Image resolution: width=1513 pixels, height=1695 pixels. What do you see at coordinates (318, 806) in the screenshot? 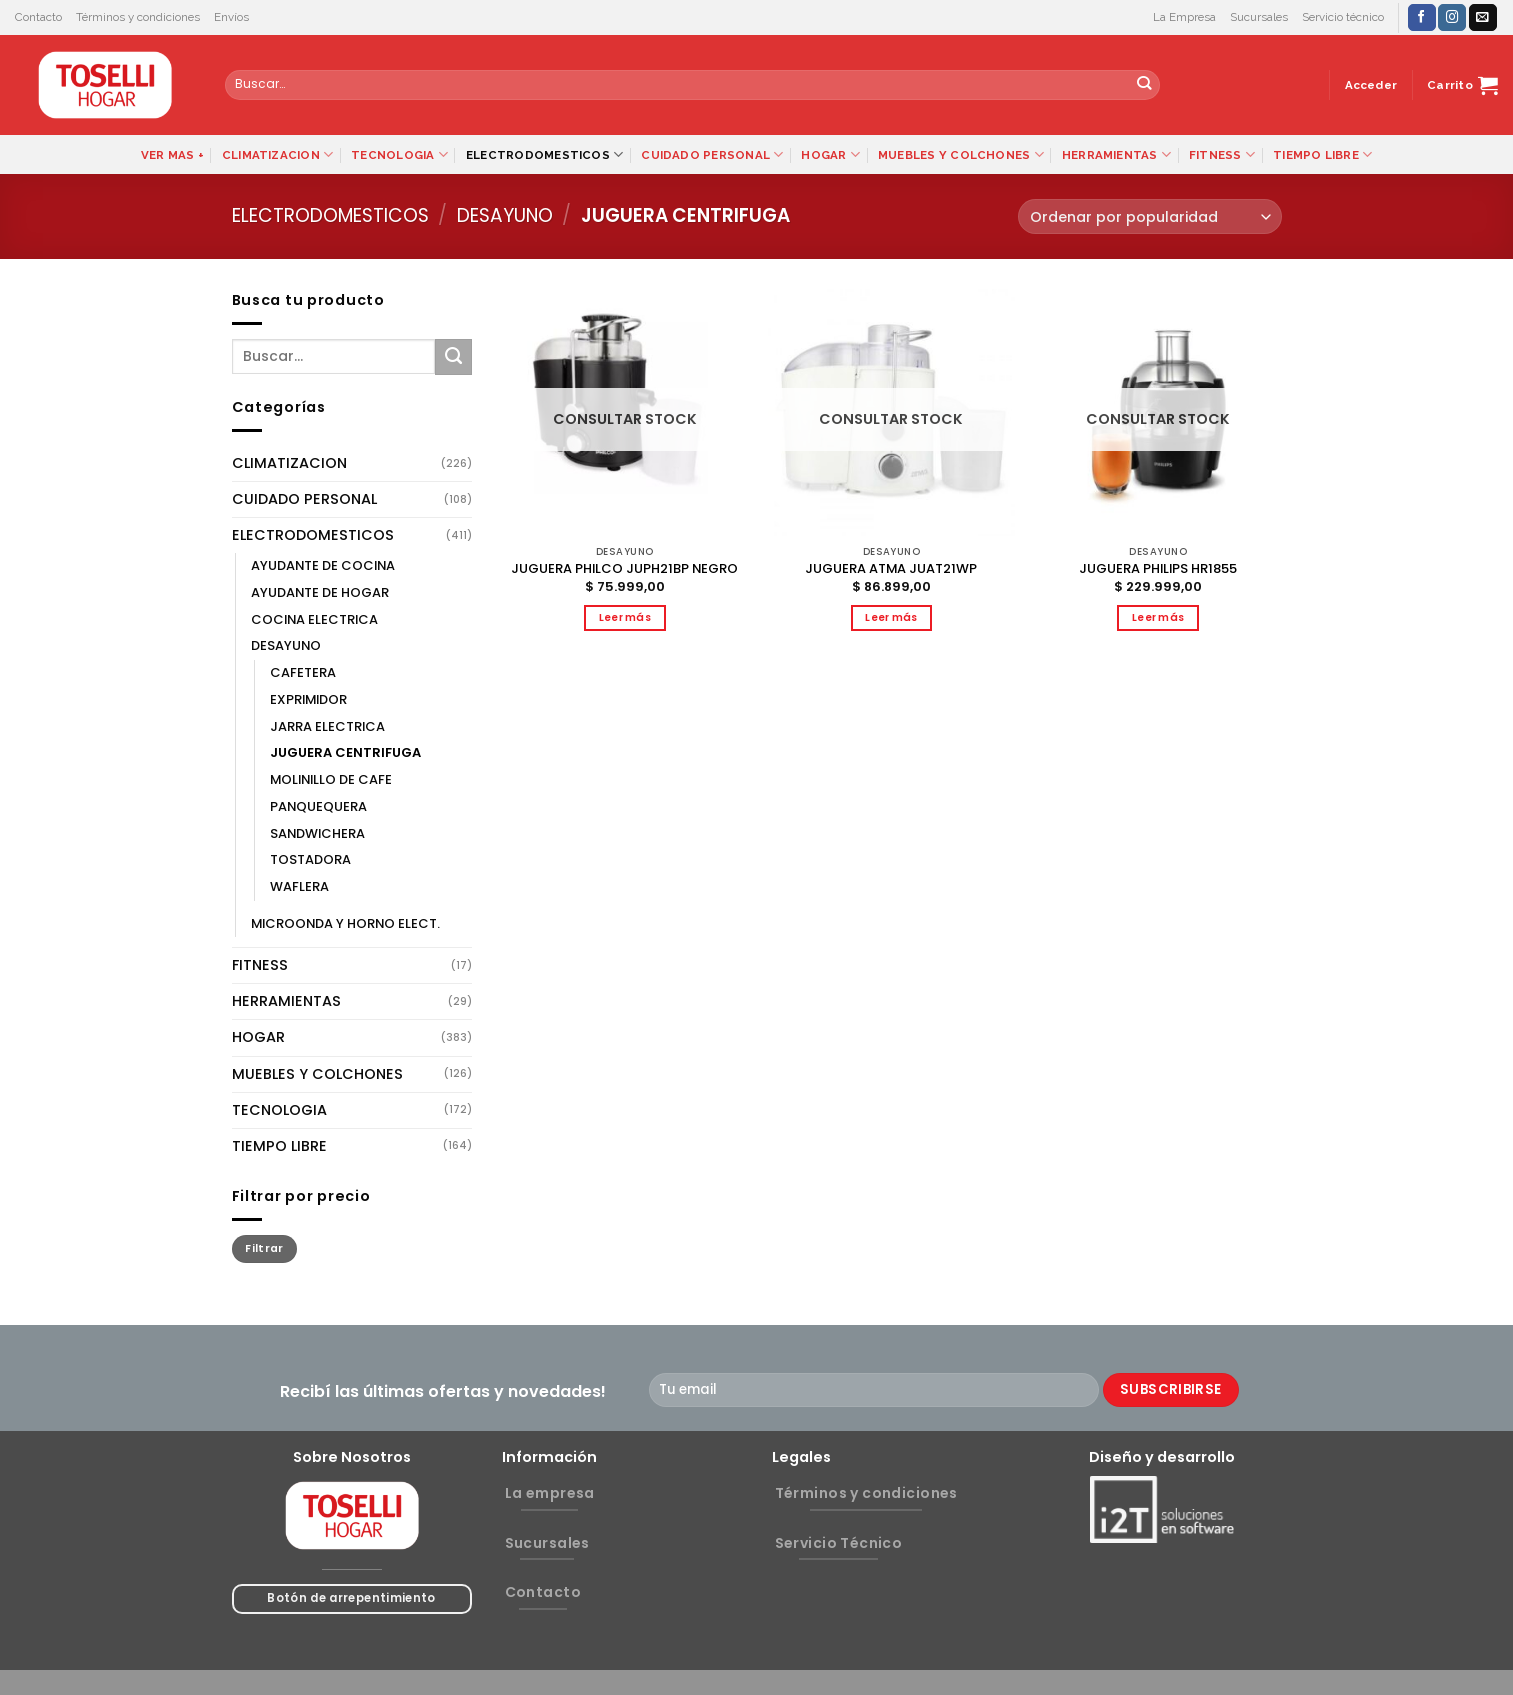
I see `PANQUEQUERA` at bounding box center [318, 806].